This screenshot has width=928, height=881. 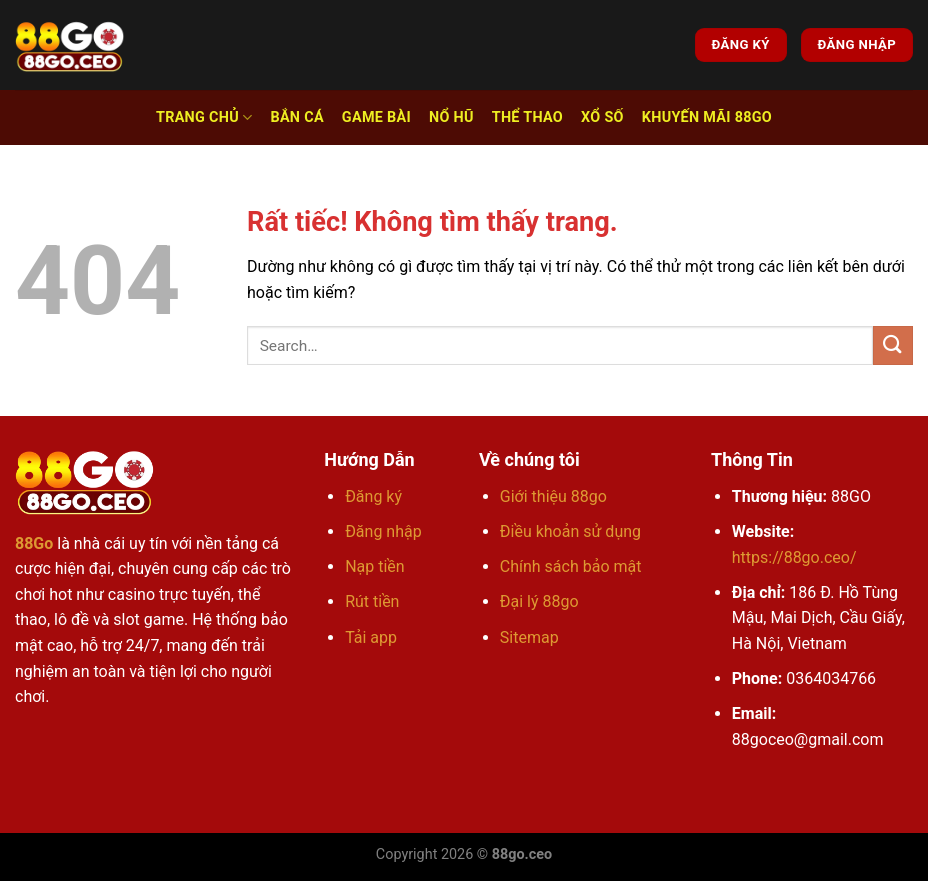 I want to click on Chính sách bảo mật, so click(x=571, y=566).